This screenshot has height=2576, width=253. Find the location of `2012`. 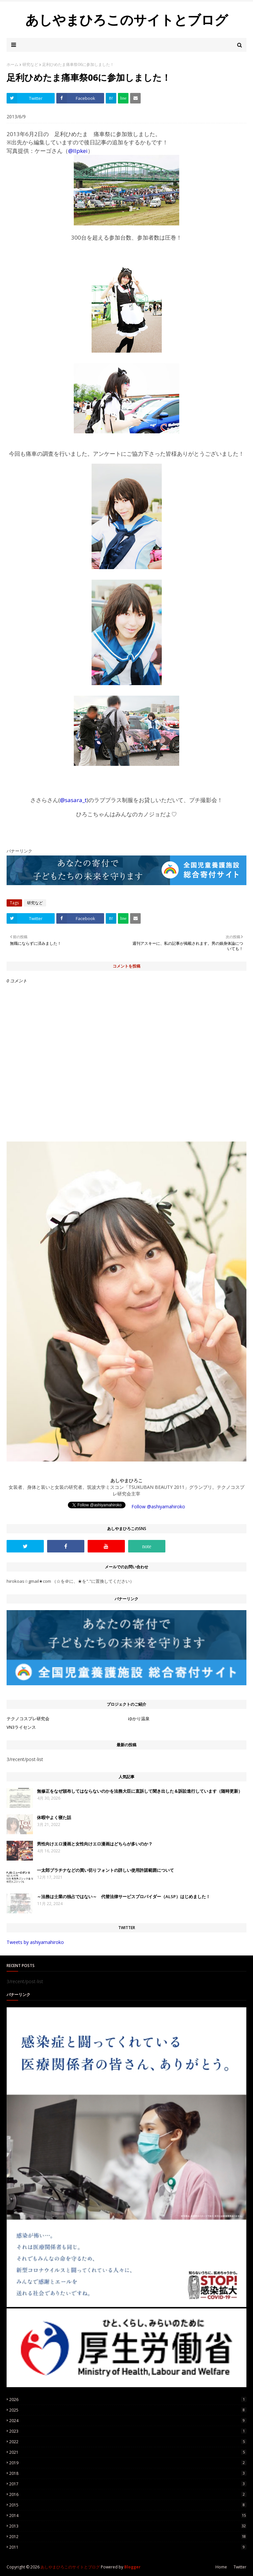

2012 is located at coordinates (127, 2536).